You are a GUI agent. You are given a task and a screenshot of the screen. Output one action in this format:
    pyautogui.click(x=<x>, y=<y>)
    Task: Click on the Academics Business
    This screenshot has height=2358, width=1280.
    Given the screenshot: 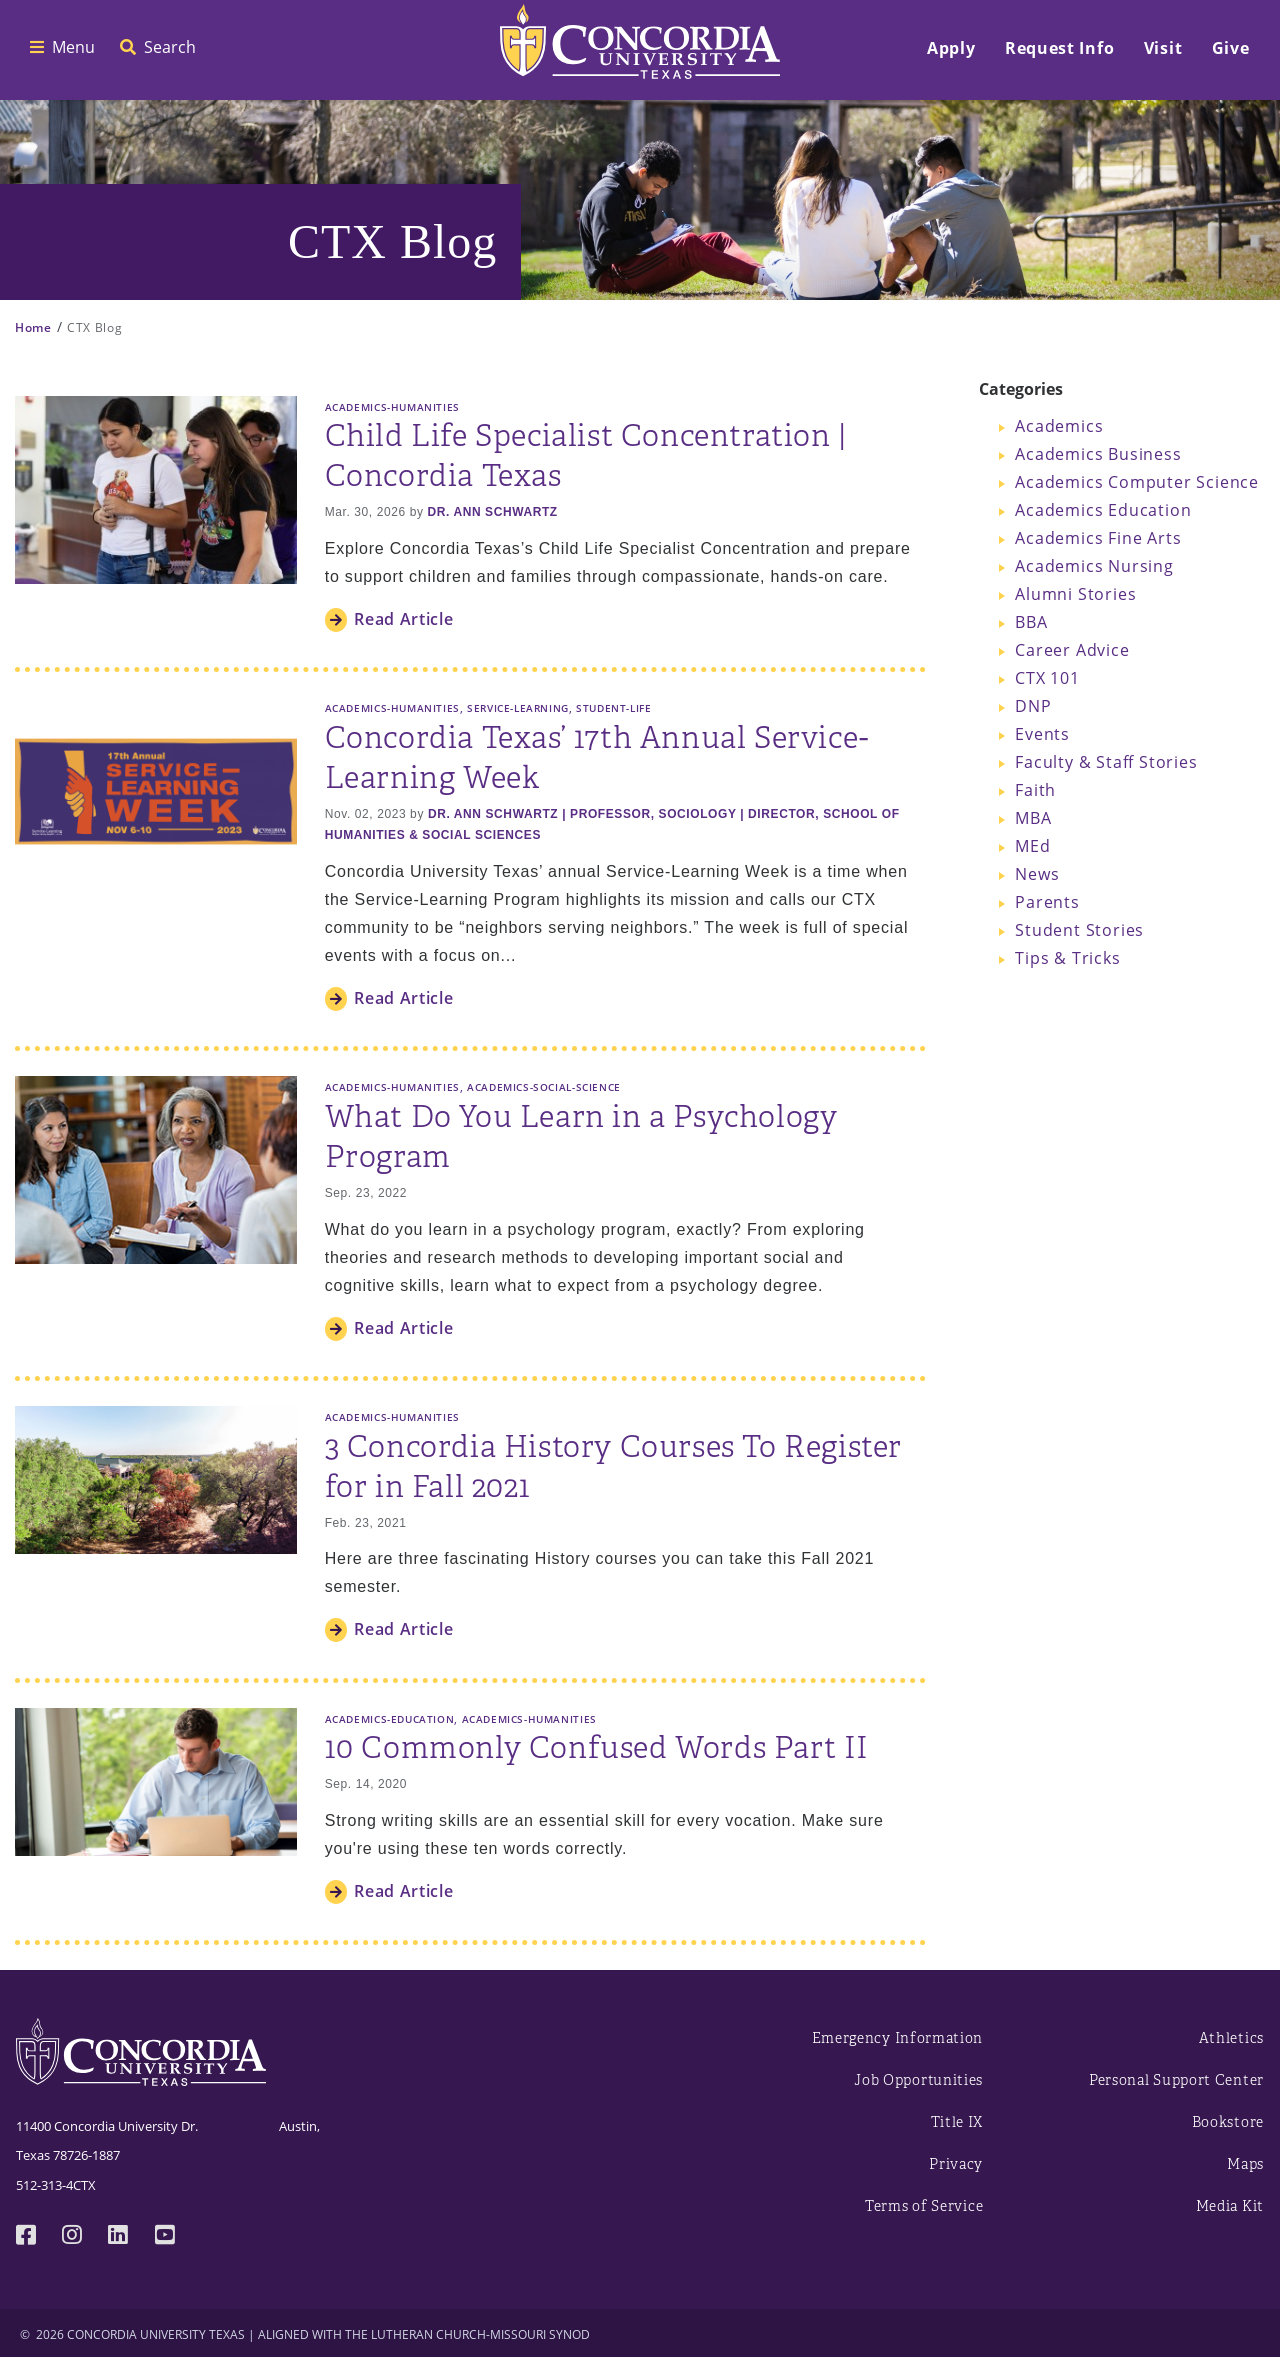 What is the action you would take?
    pyautogui.click(x=1098, y=454)
    